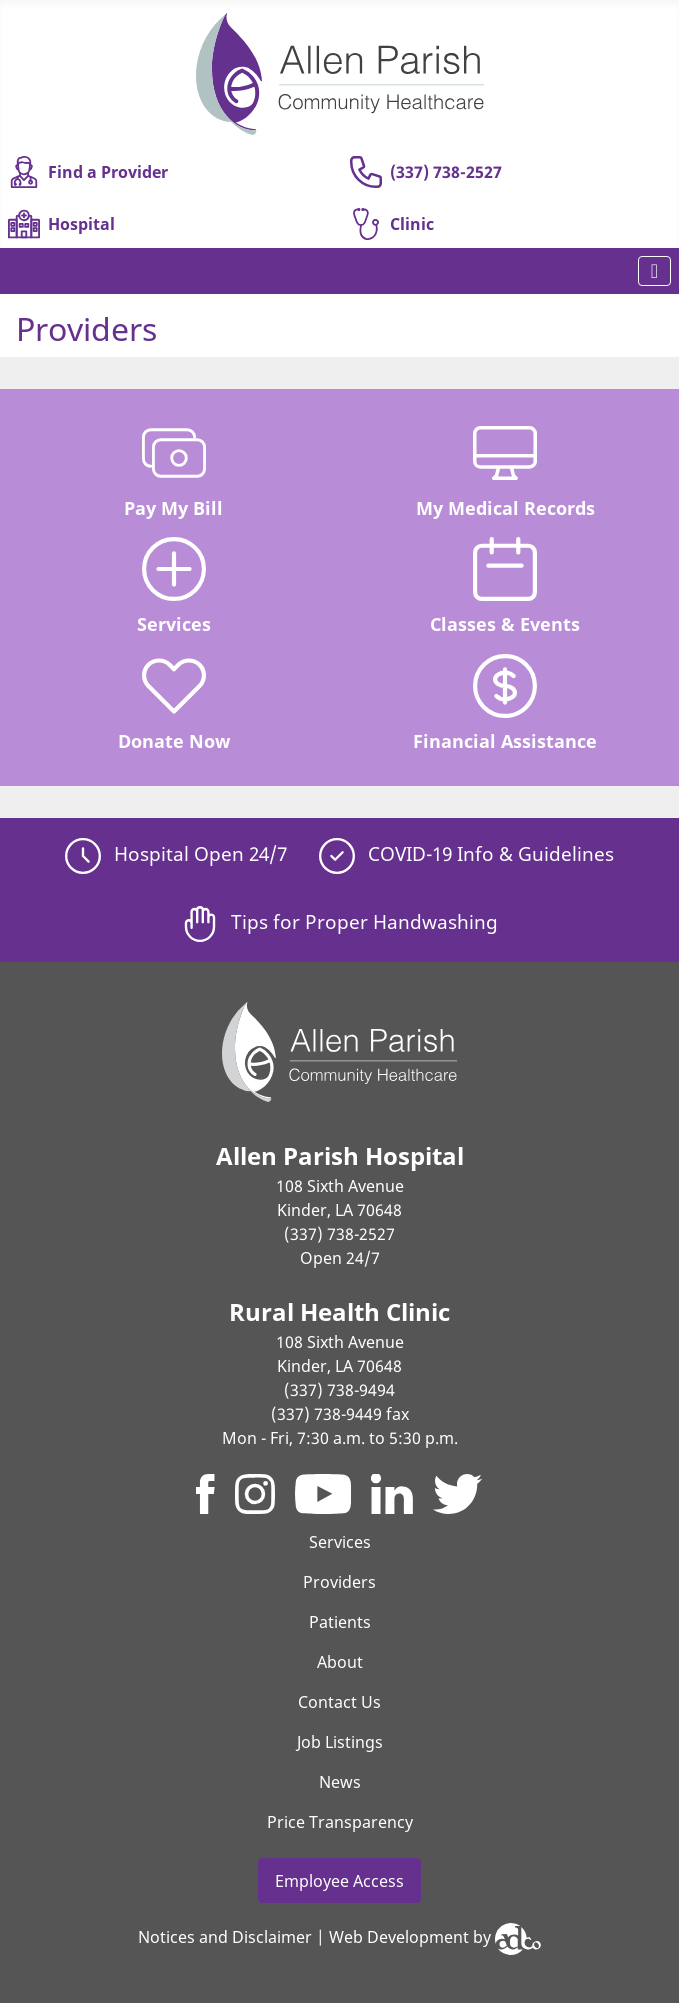 The image size is (679, 2003). What do you see at coordinates (173, 470) in the screenshot?
I see `Pay My Bill` at bounding box center [173, 470].